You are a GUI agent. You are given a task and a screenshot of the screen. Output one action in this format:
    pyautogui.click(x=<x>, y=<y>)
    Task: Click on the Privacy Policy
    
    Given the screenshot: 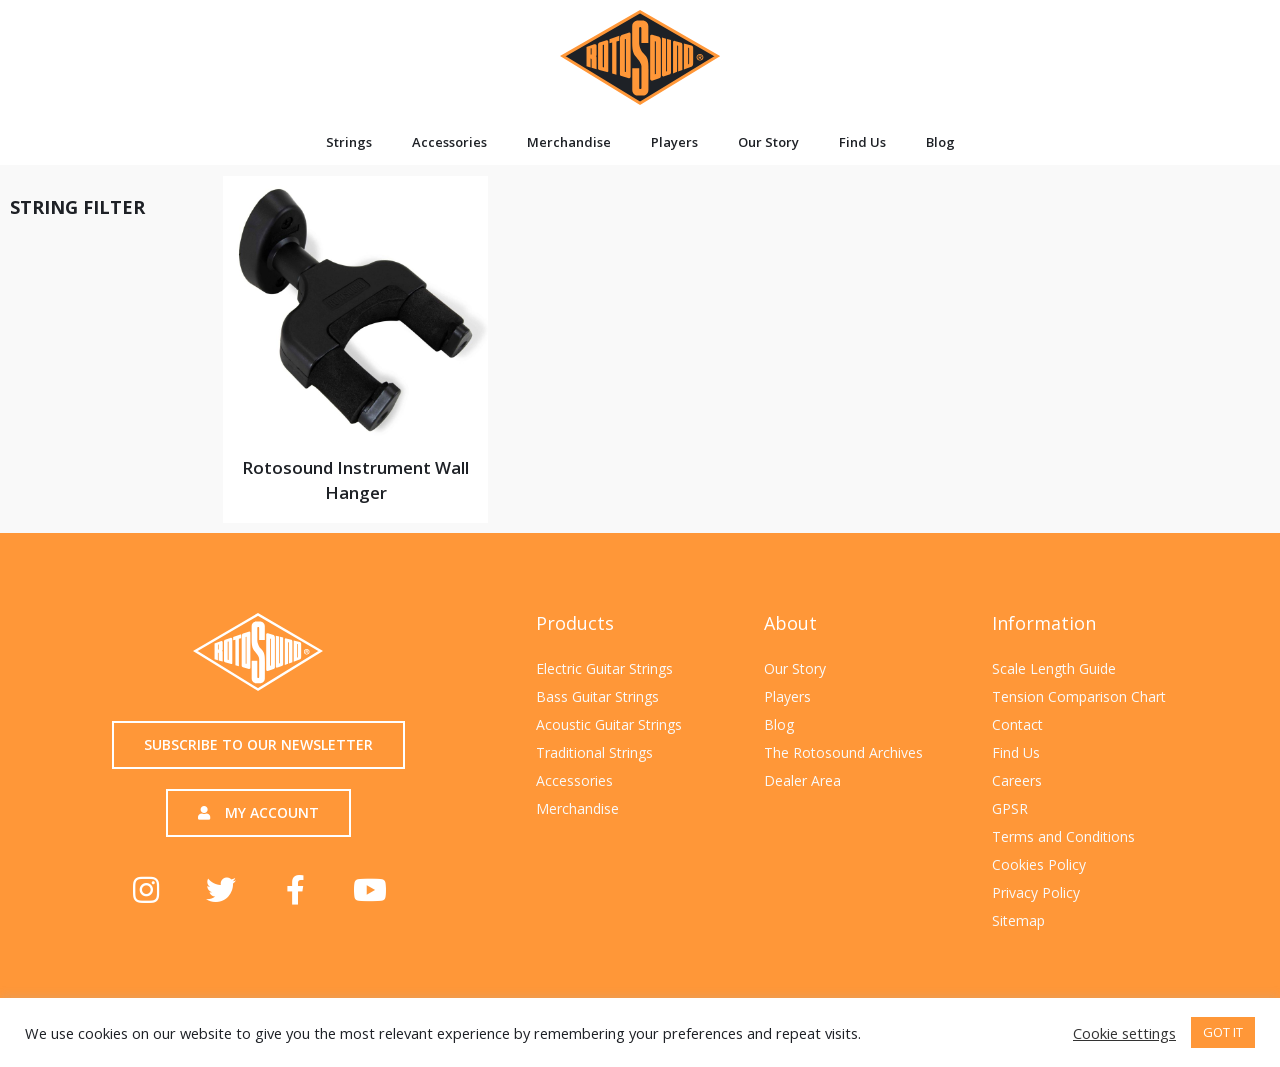 What is the action you would take?
    pyautogui.click(x=1036, y=892)
    